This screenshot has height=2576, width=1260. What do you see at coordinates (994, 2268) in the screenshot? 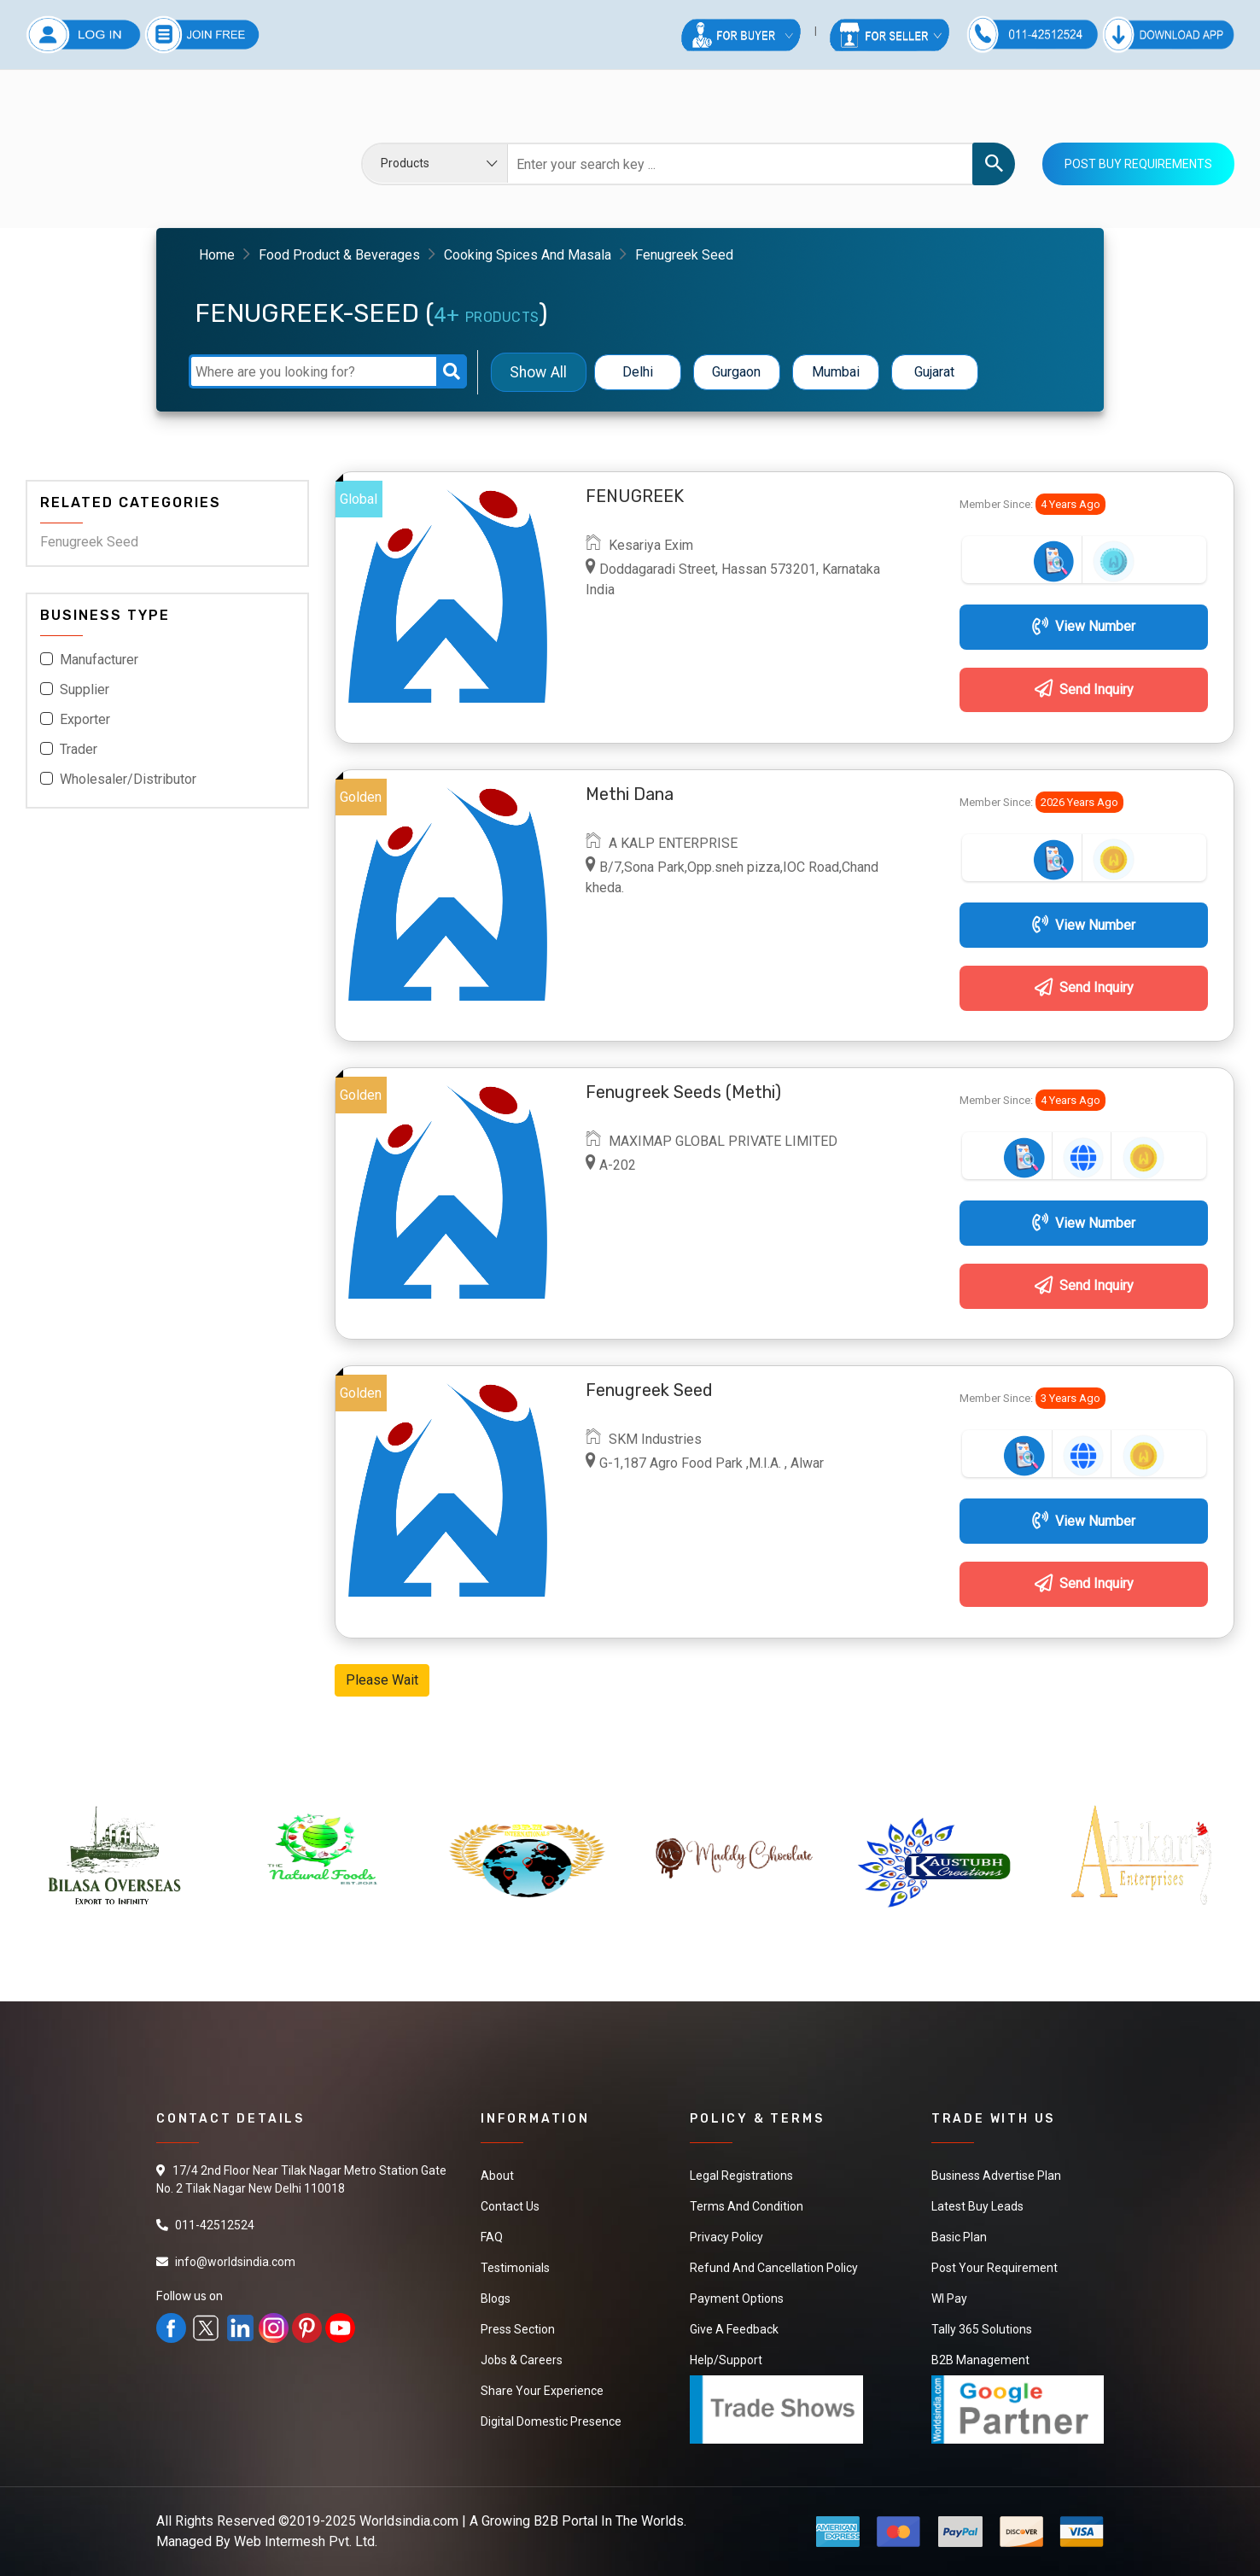
I see `Post Your Requirement` at bounding box center [994, 2268].